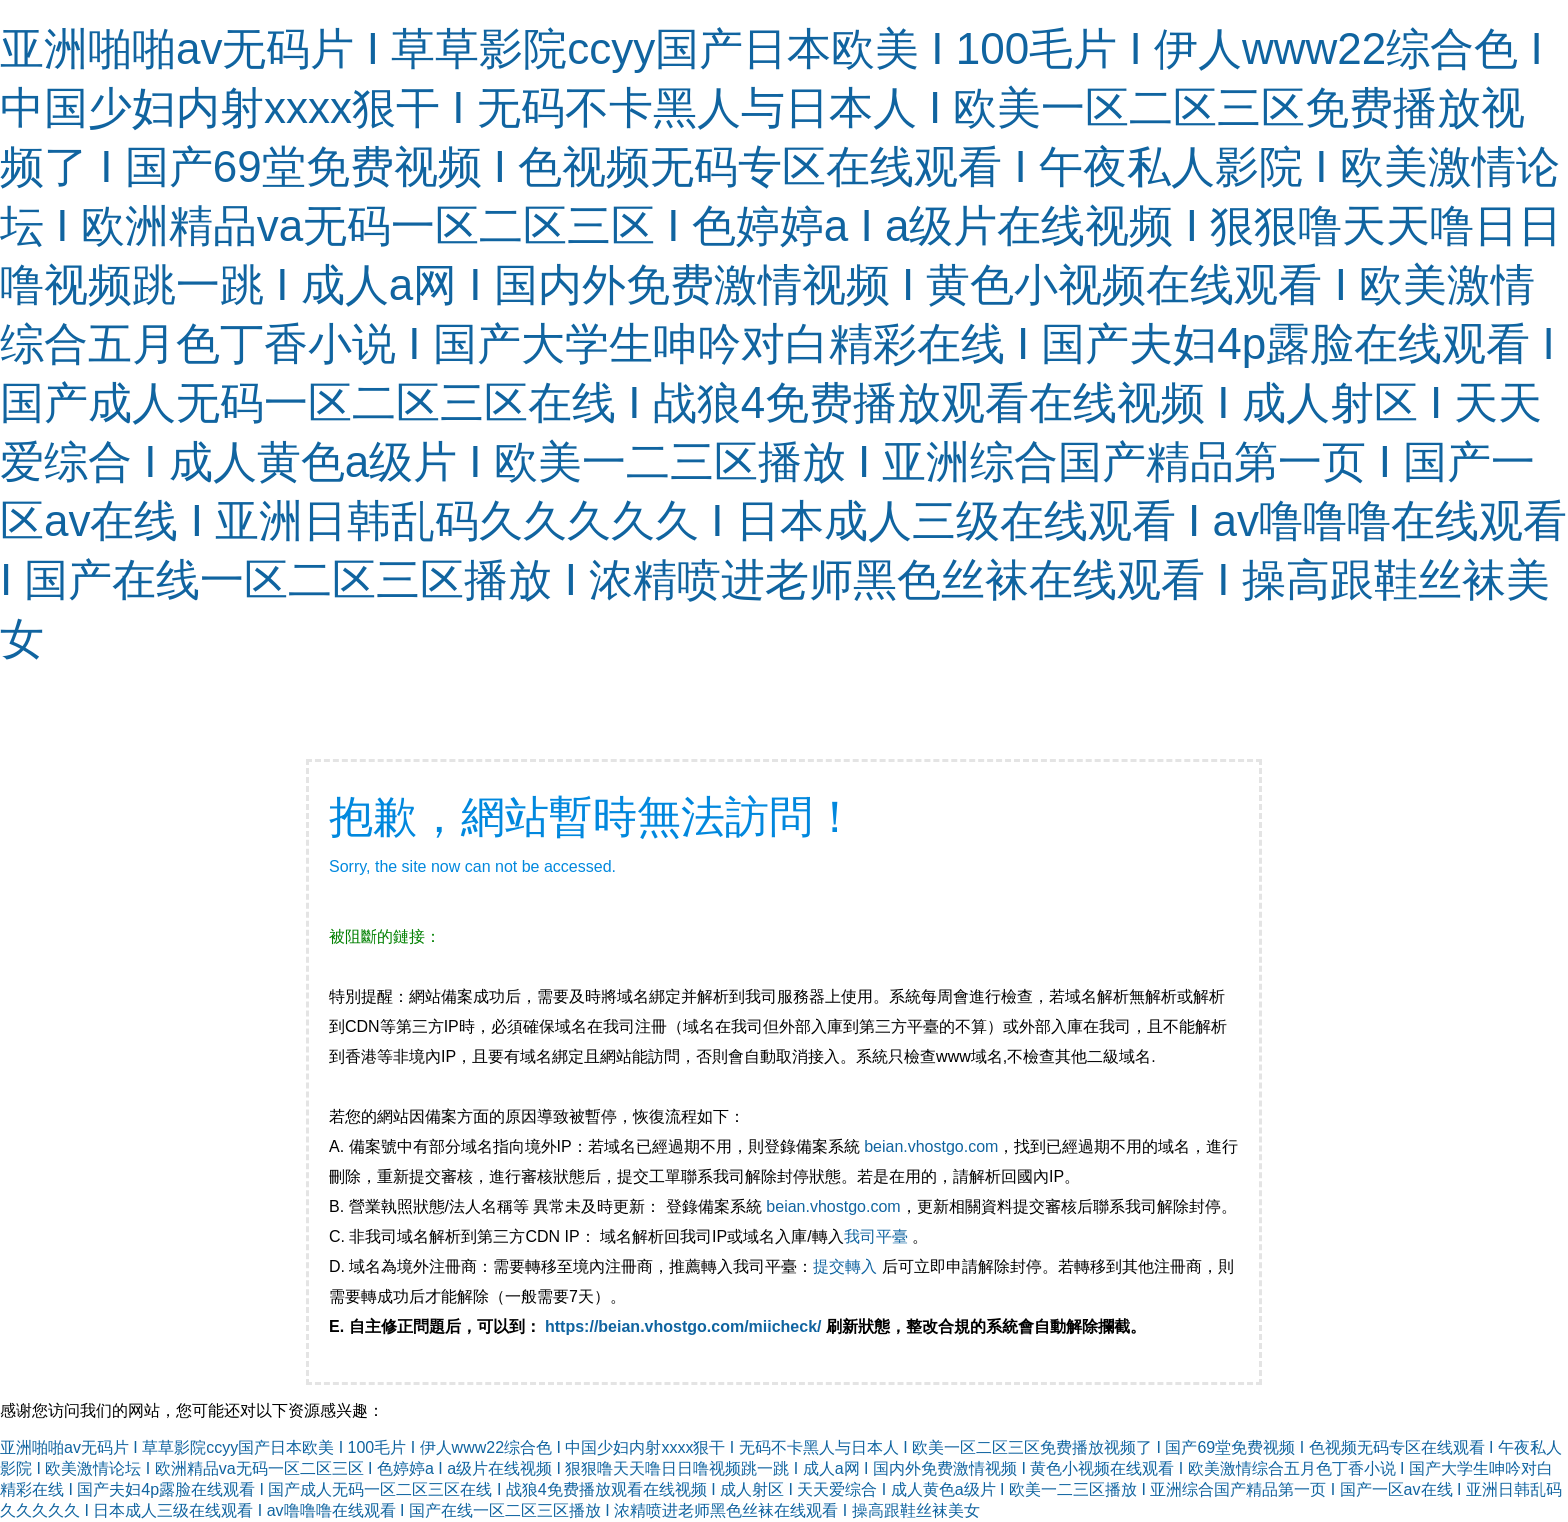  I want to click on 提交轉入, so click(845, 1266).